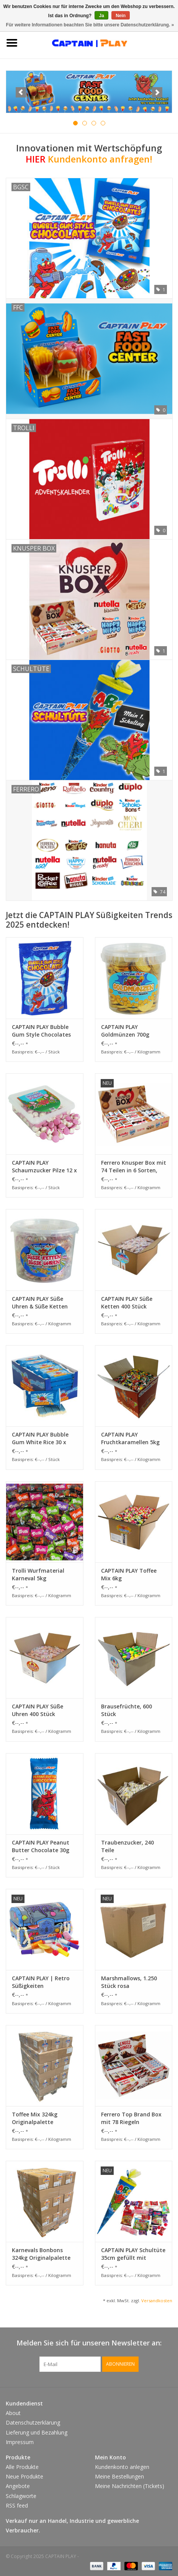 This screenshot has height=2576, width=178. Describe the element at coordinates (125, 1030) in the screenshot. I see `CAPTAIN PLAY Goldmünzen 700g` at that location.